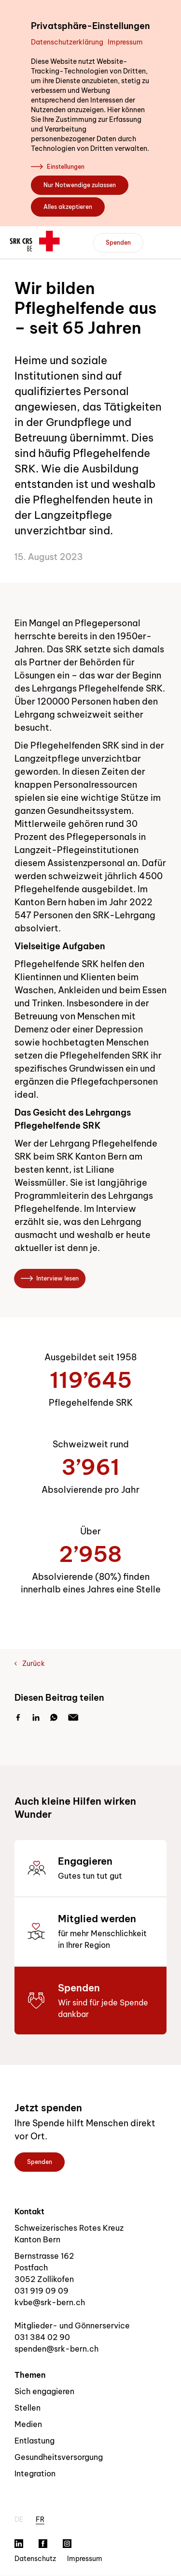 Image resolution: width=181 pixels, height=2576 pixels. What do you see at coordinates (28, 2424) in the screenshot?
I see `Medien` at bounding box center [28, 2424].